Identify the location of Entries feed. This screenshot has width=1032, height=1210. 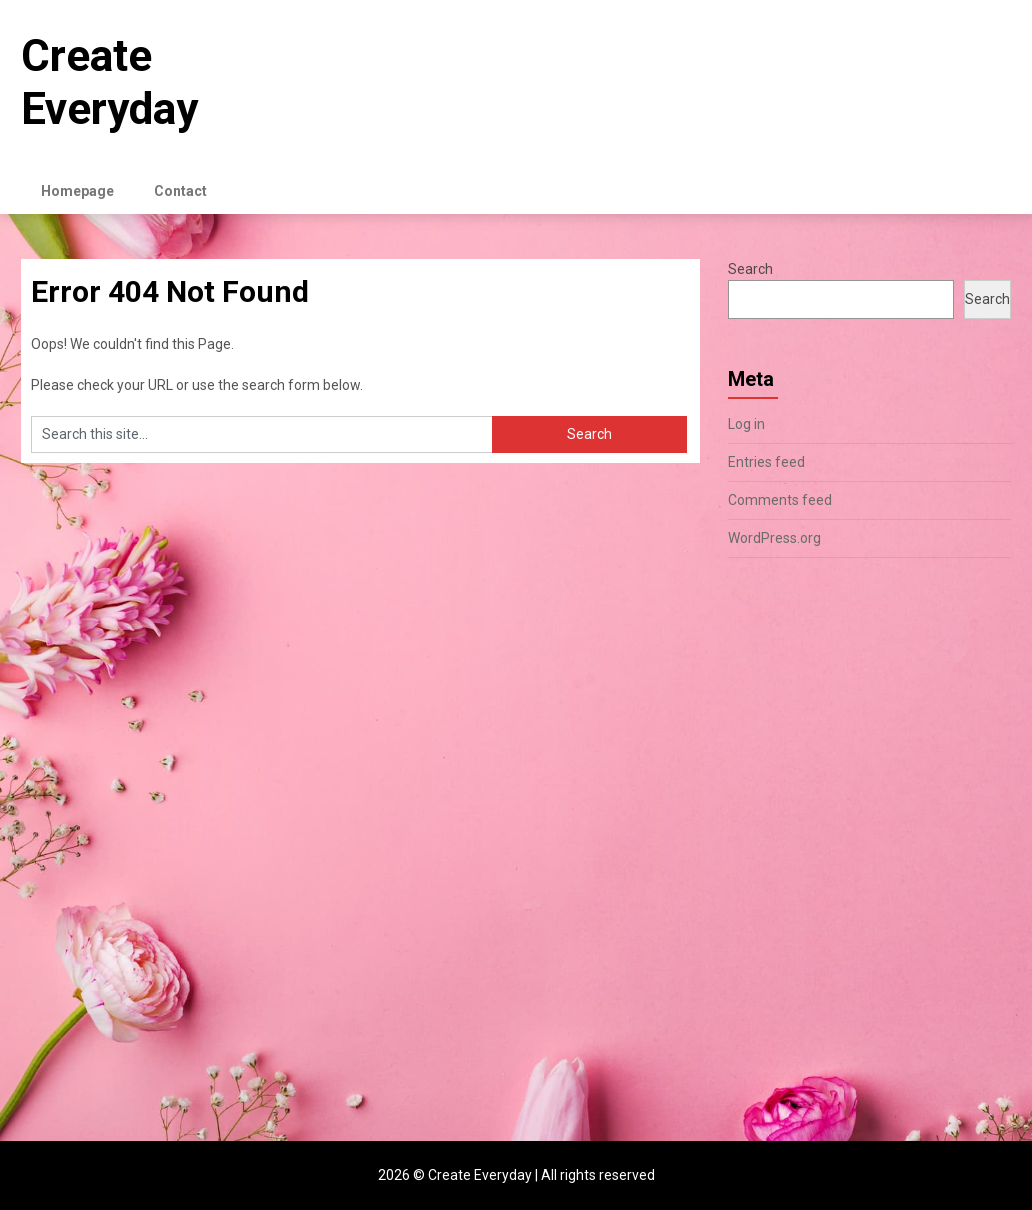
(766, 462).